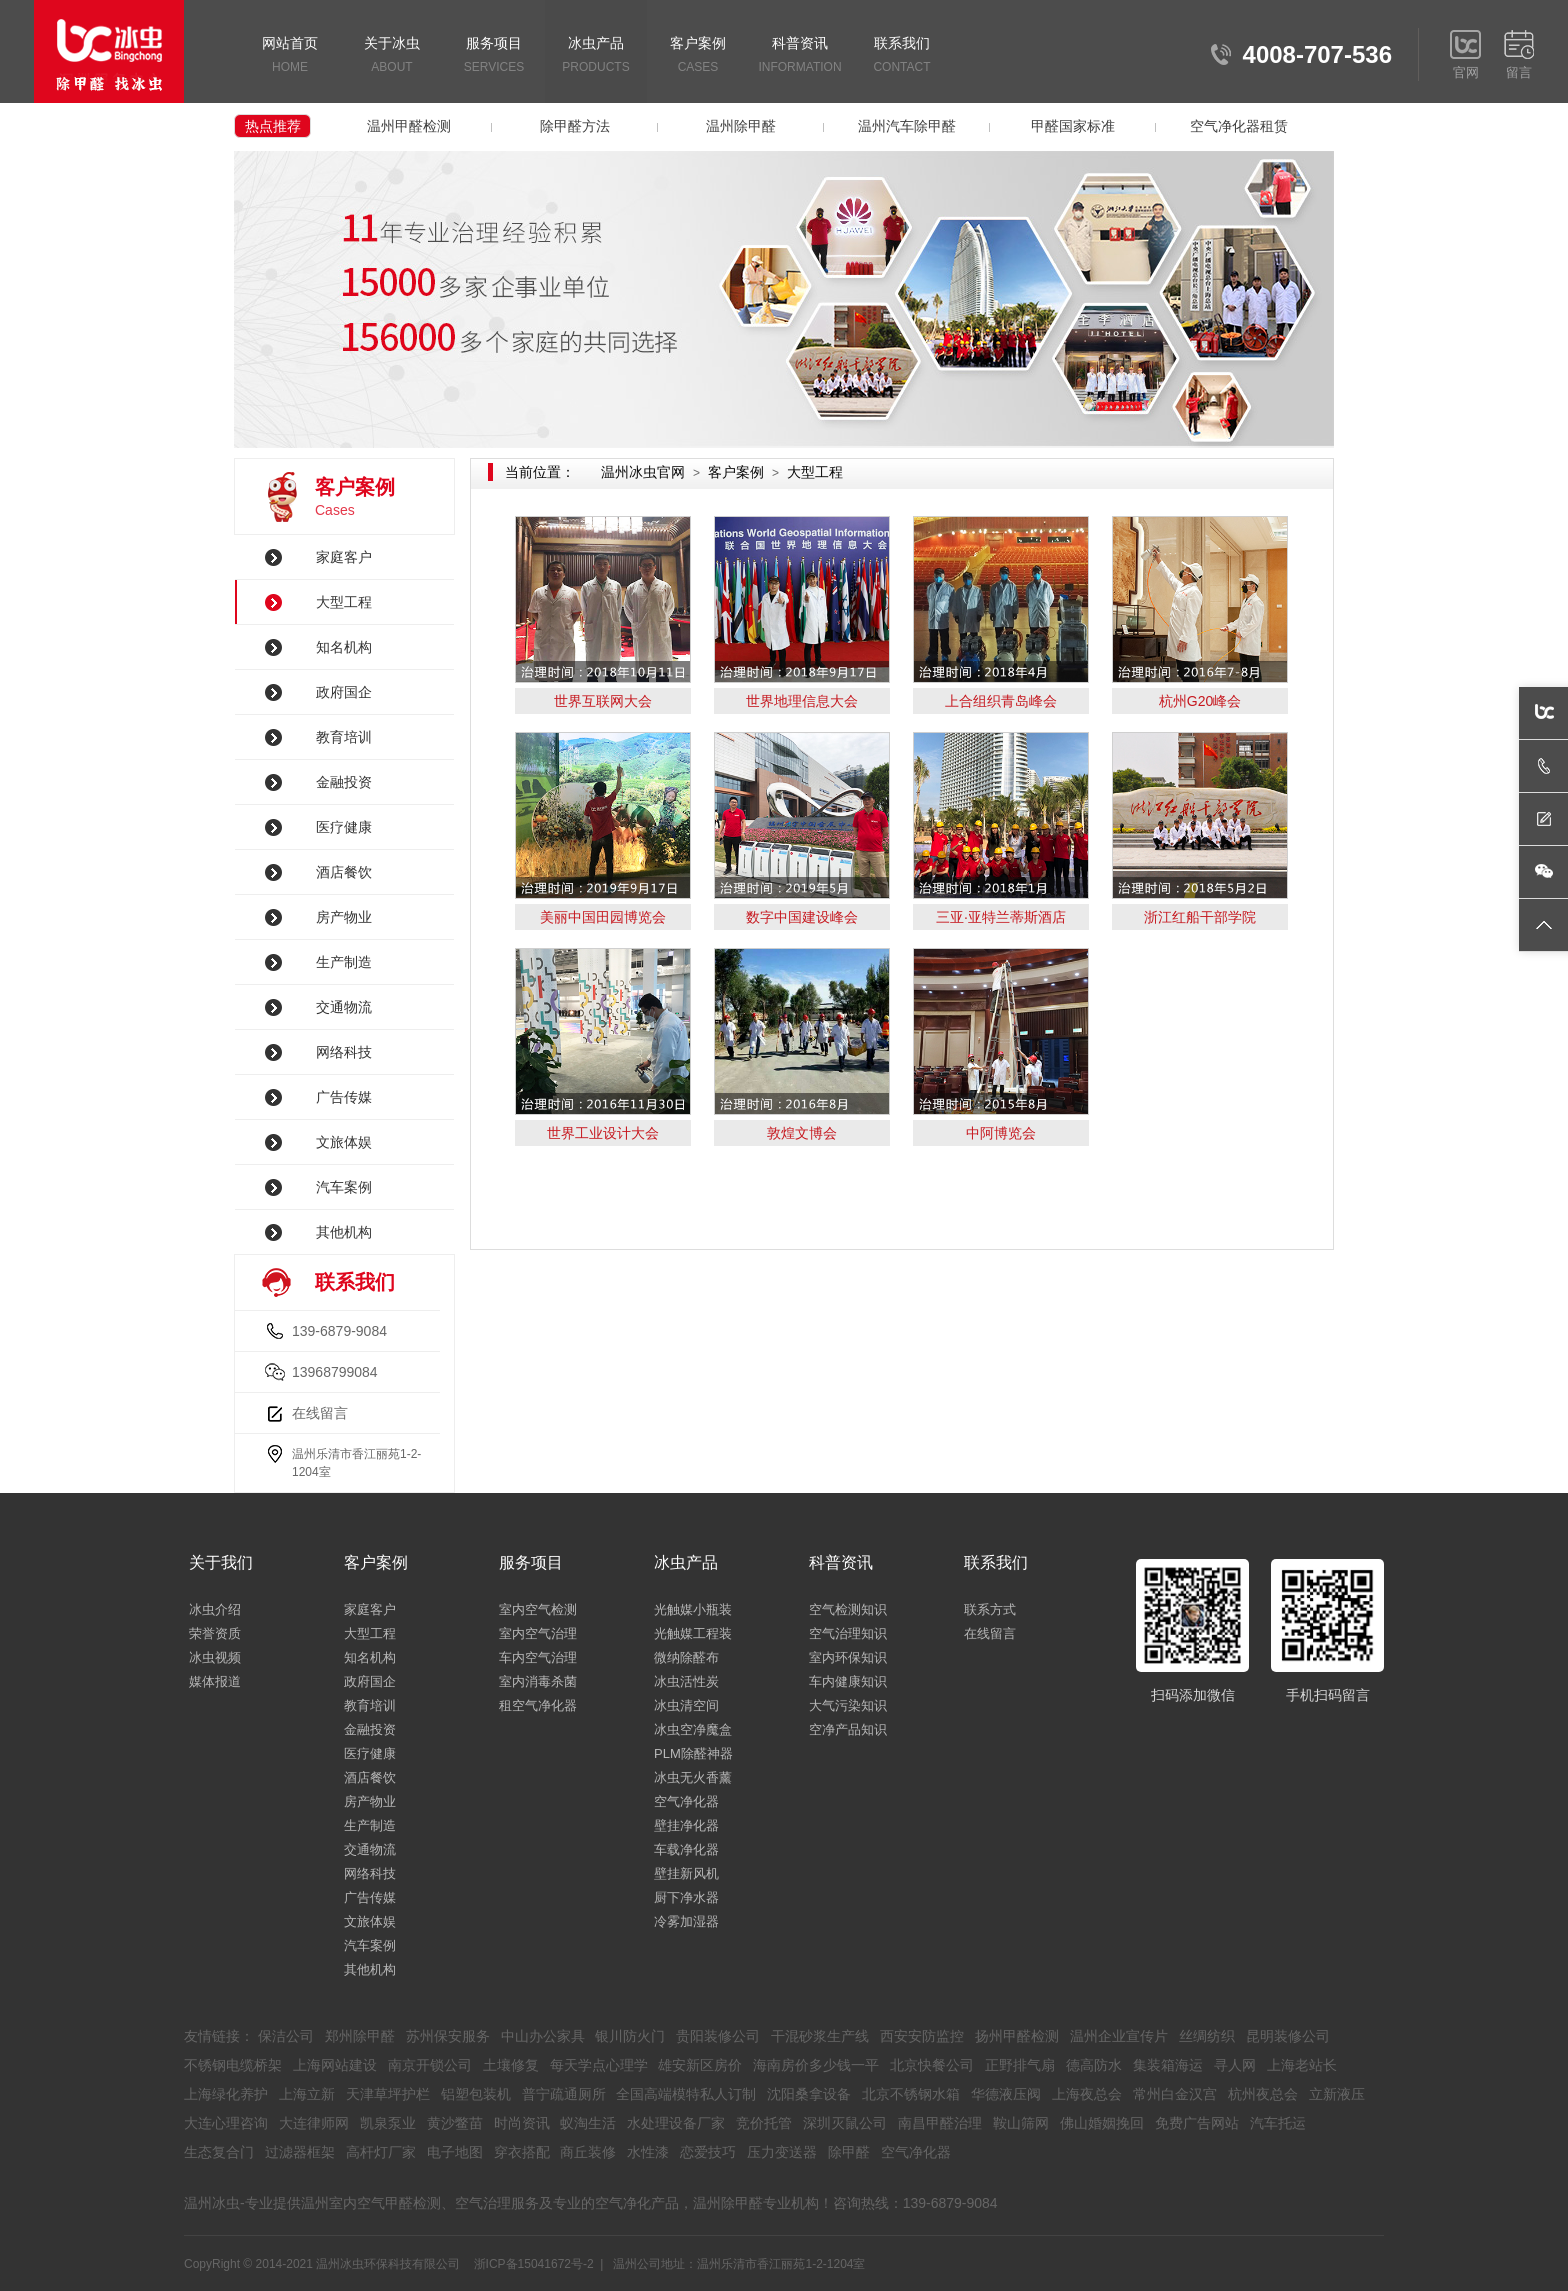 The image size is (1568, 2291). Describe the element at coordinates (344, 1007) in the screenshot. I see `交通物流` at that location.